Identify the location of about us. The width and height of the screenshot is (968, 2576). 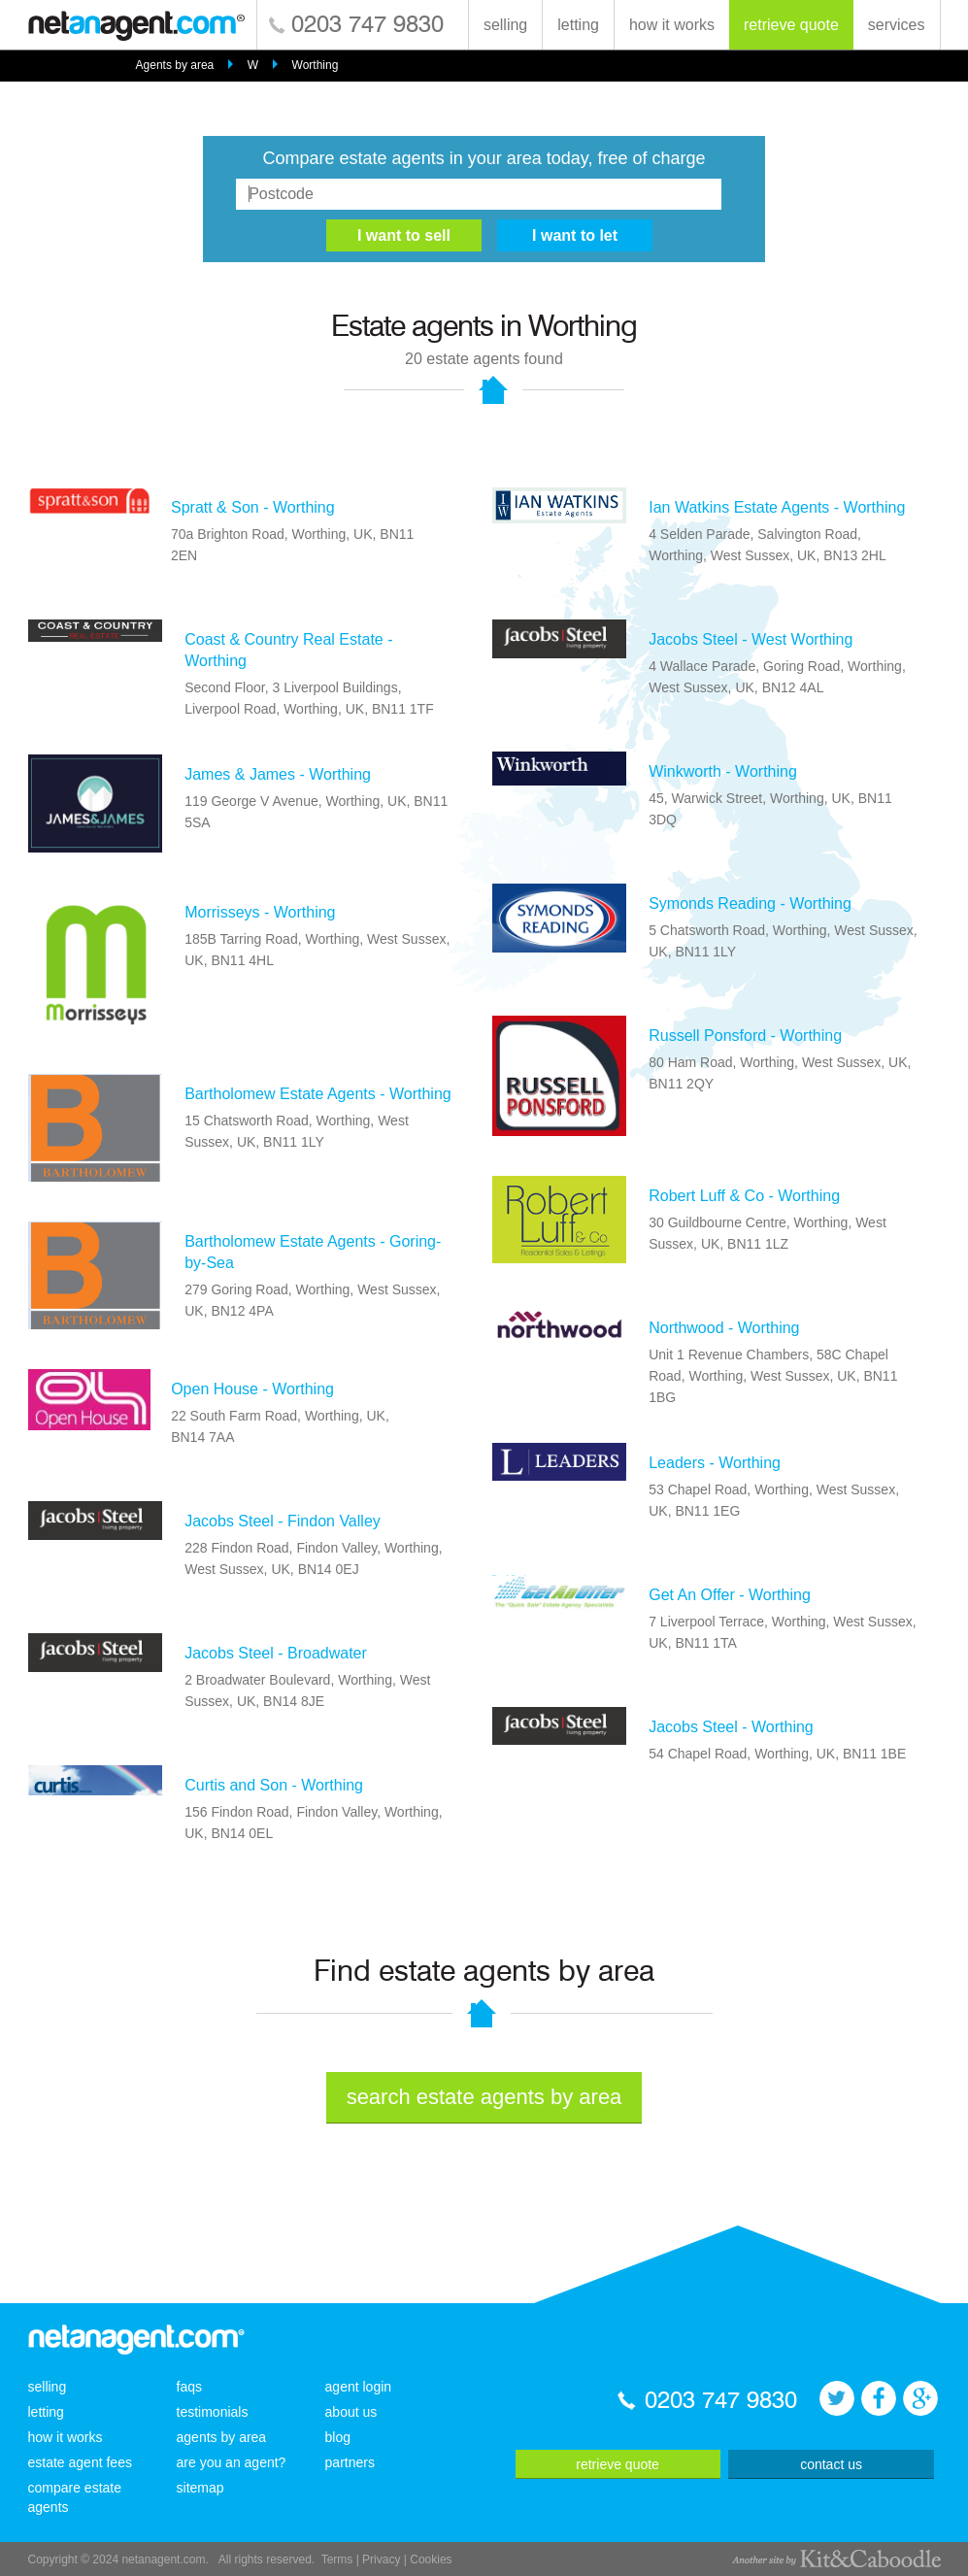
(351, 2412).